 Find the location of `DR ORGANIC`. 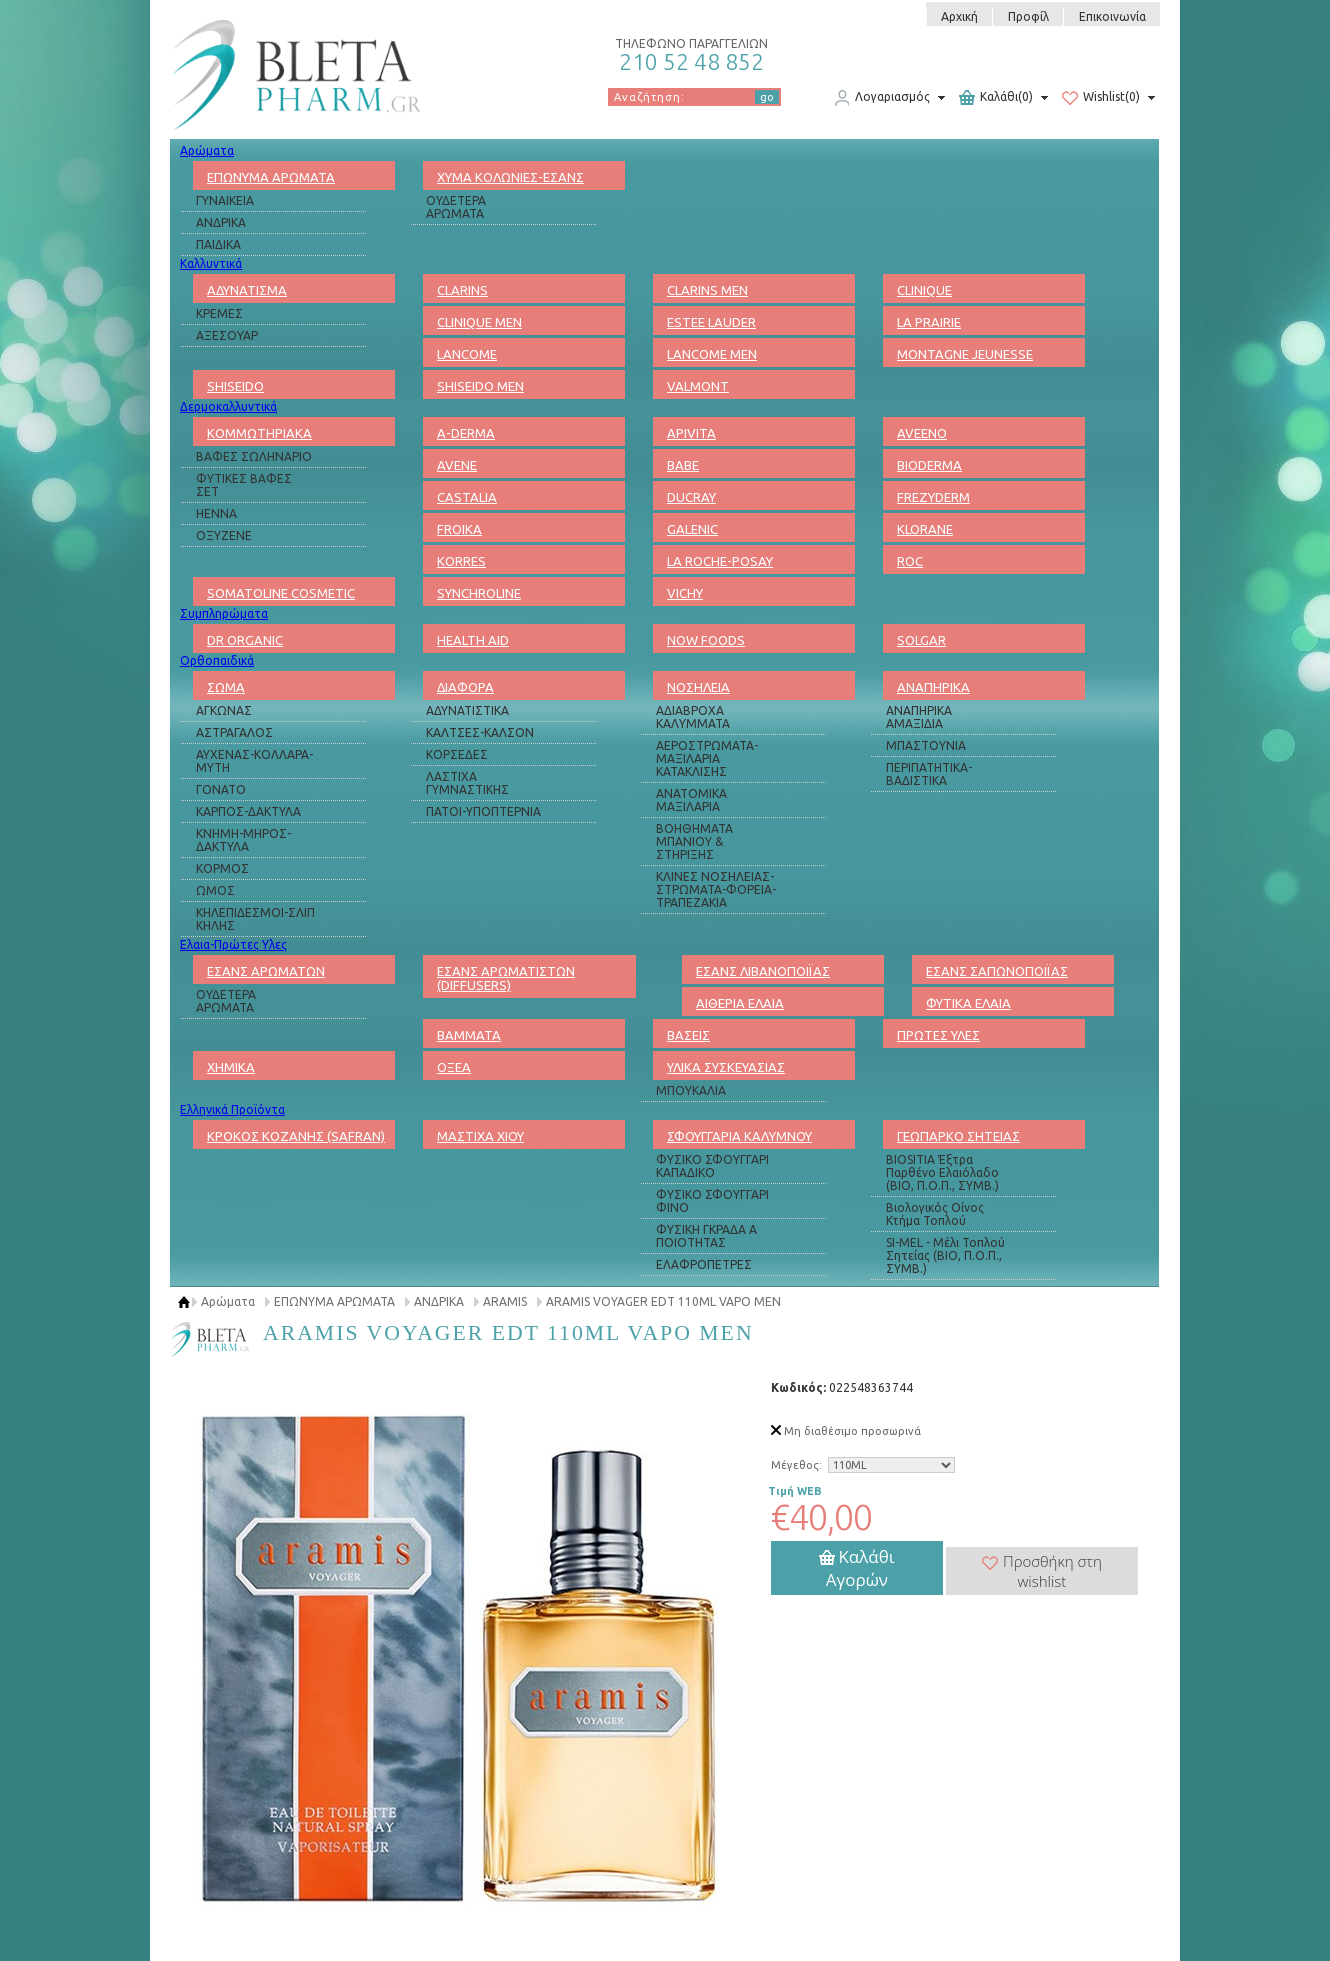

DR ORGANIC is located at coordinates (245, 640).